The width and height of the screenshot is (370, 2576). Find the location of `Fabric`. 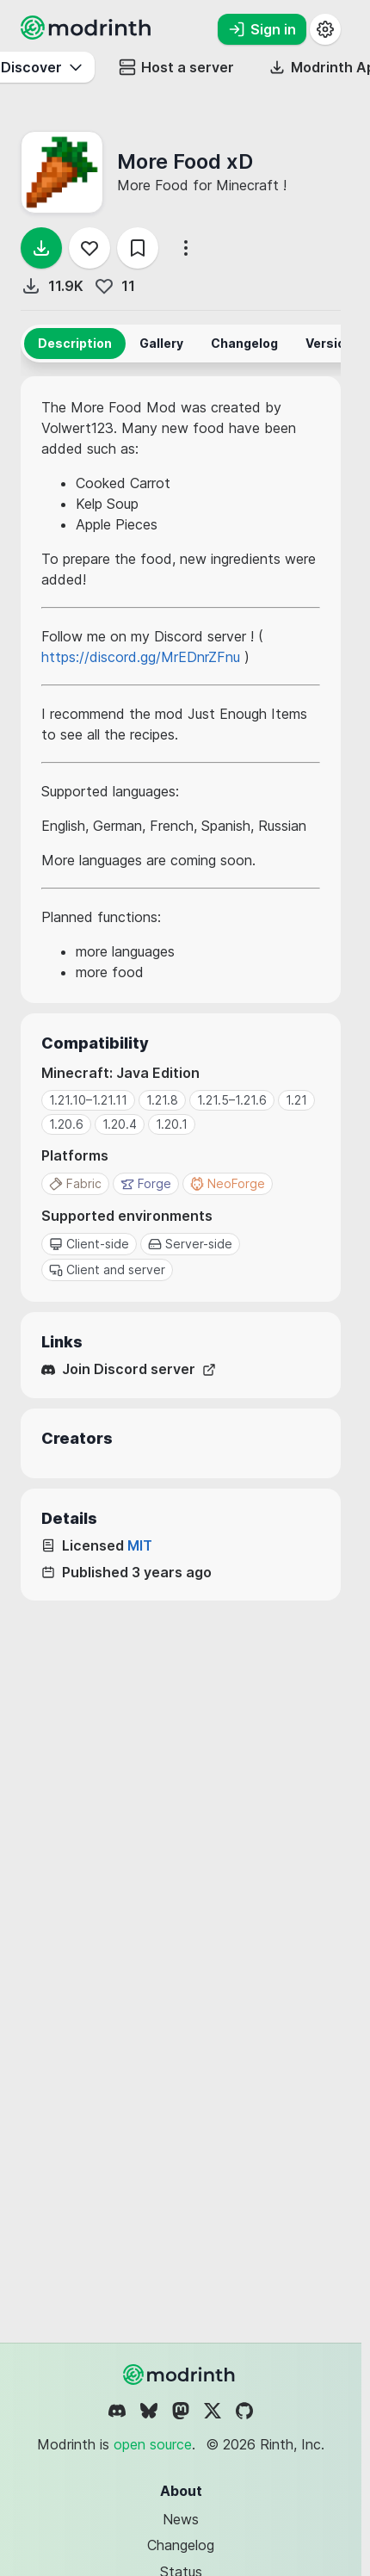

Fabric is located at coordinates (75, 1183).